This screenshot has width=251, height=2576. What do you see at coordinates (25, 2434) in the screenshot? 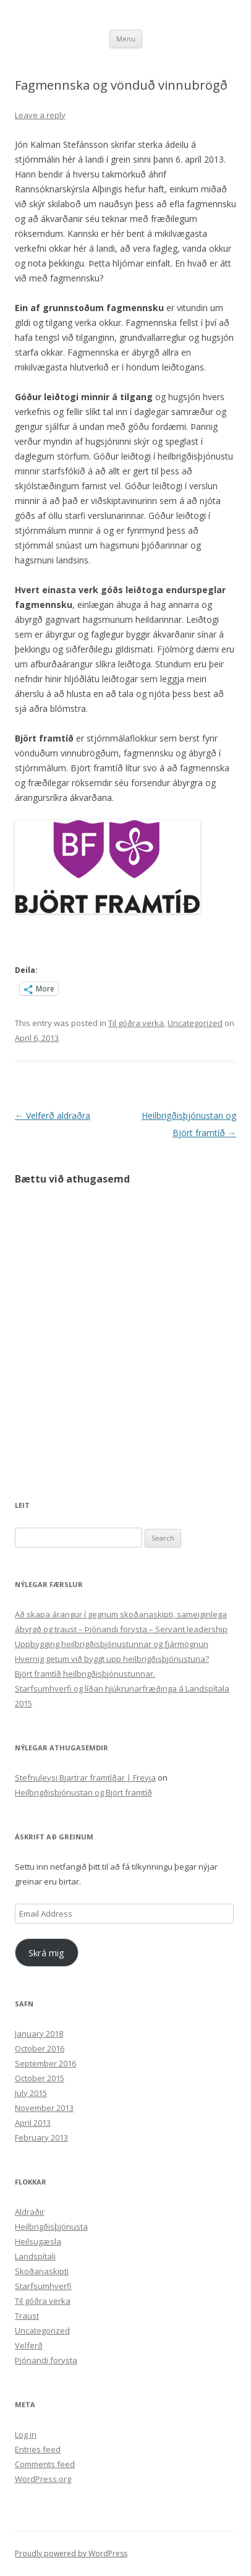
I see `Log in` at bounding box center [25, 2434].